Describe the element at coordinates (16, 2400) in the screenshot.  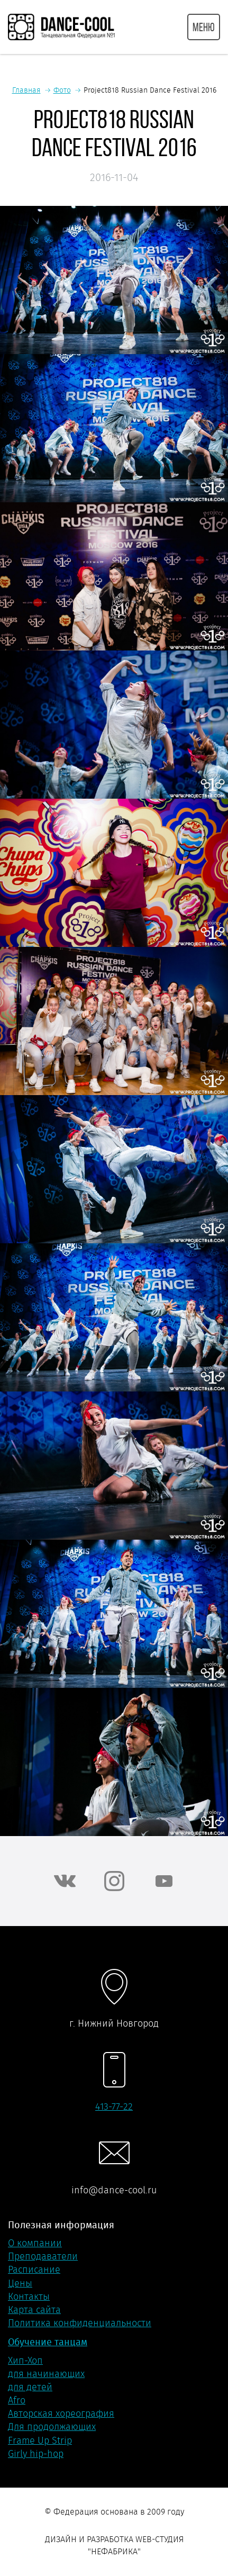
I see `Afro` at that location.